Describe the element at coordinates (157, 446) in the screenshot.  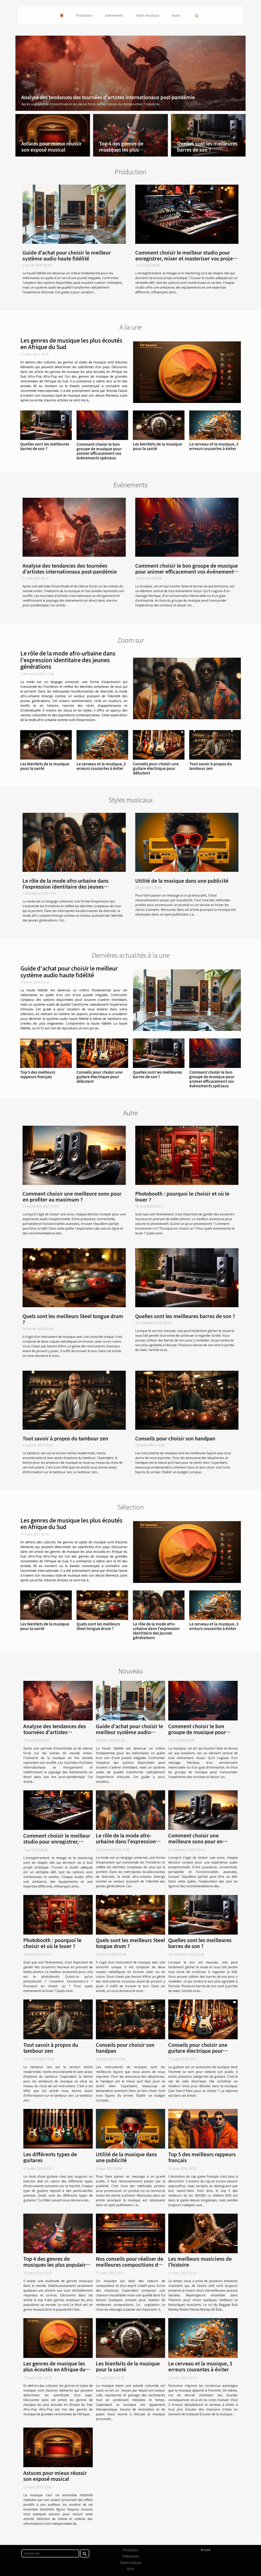
I see `Les bienfaits de la musique pour la santé` at that location.